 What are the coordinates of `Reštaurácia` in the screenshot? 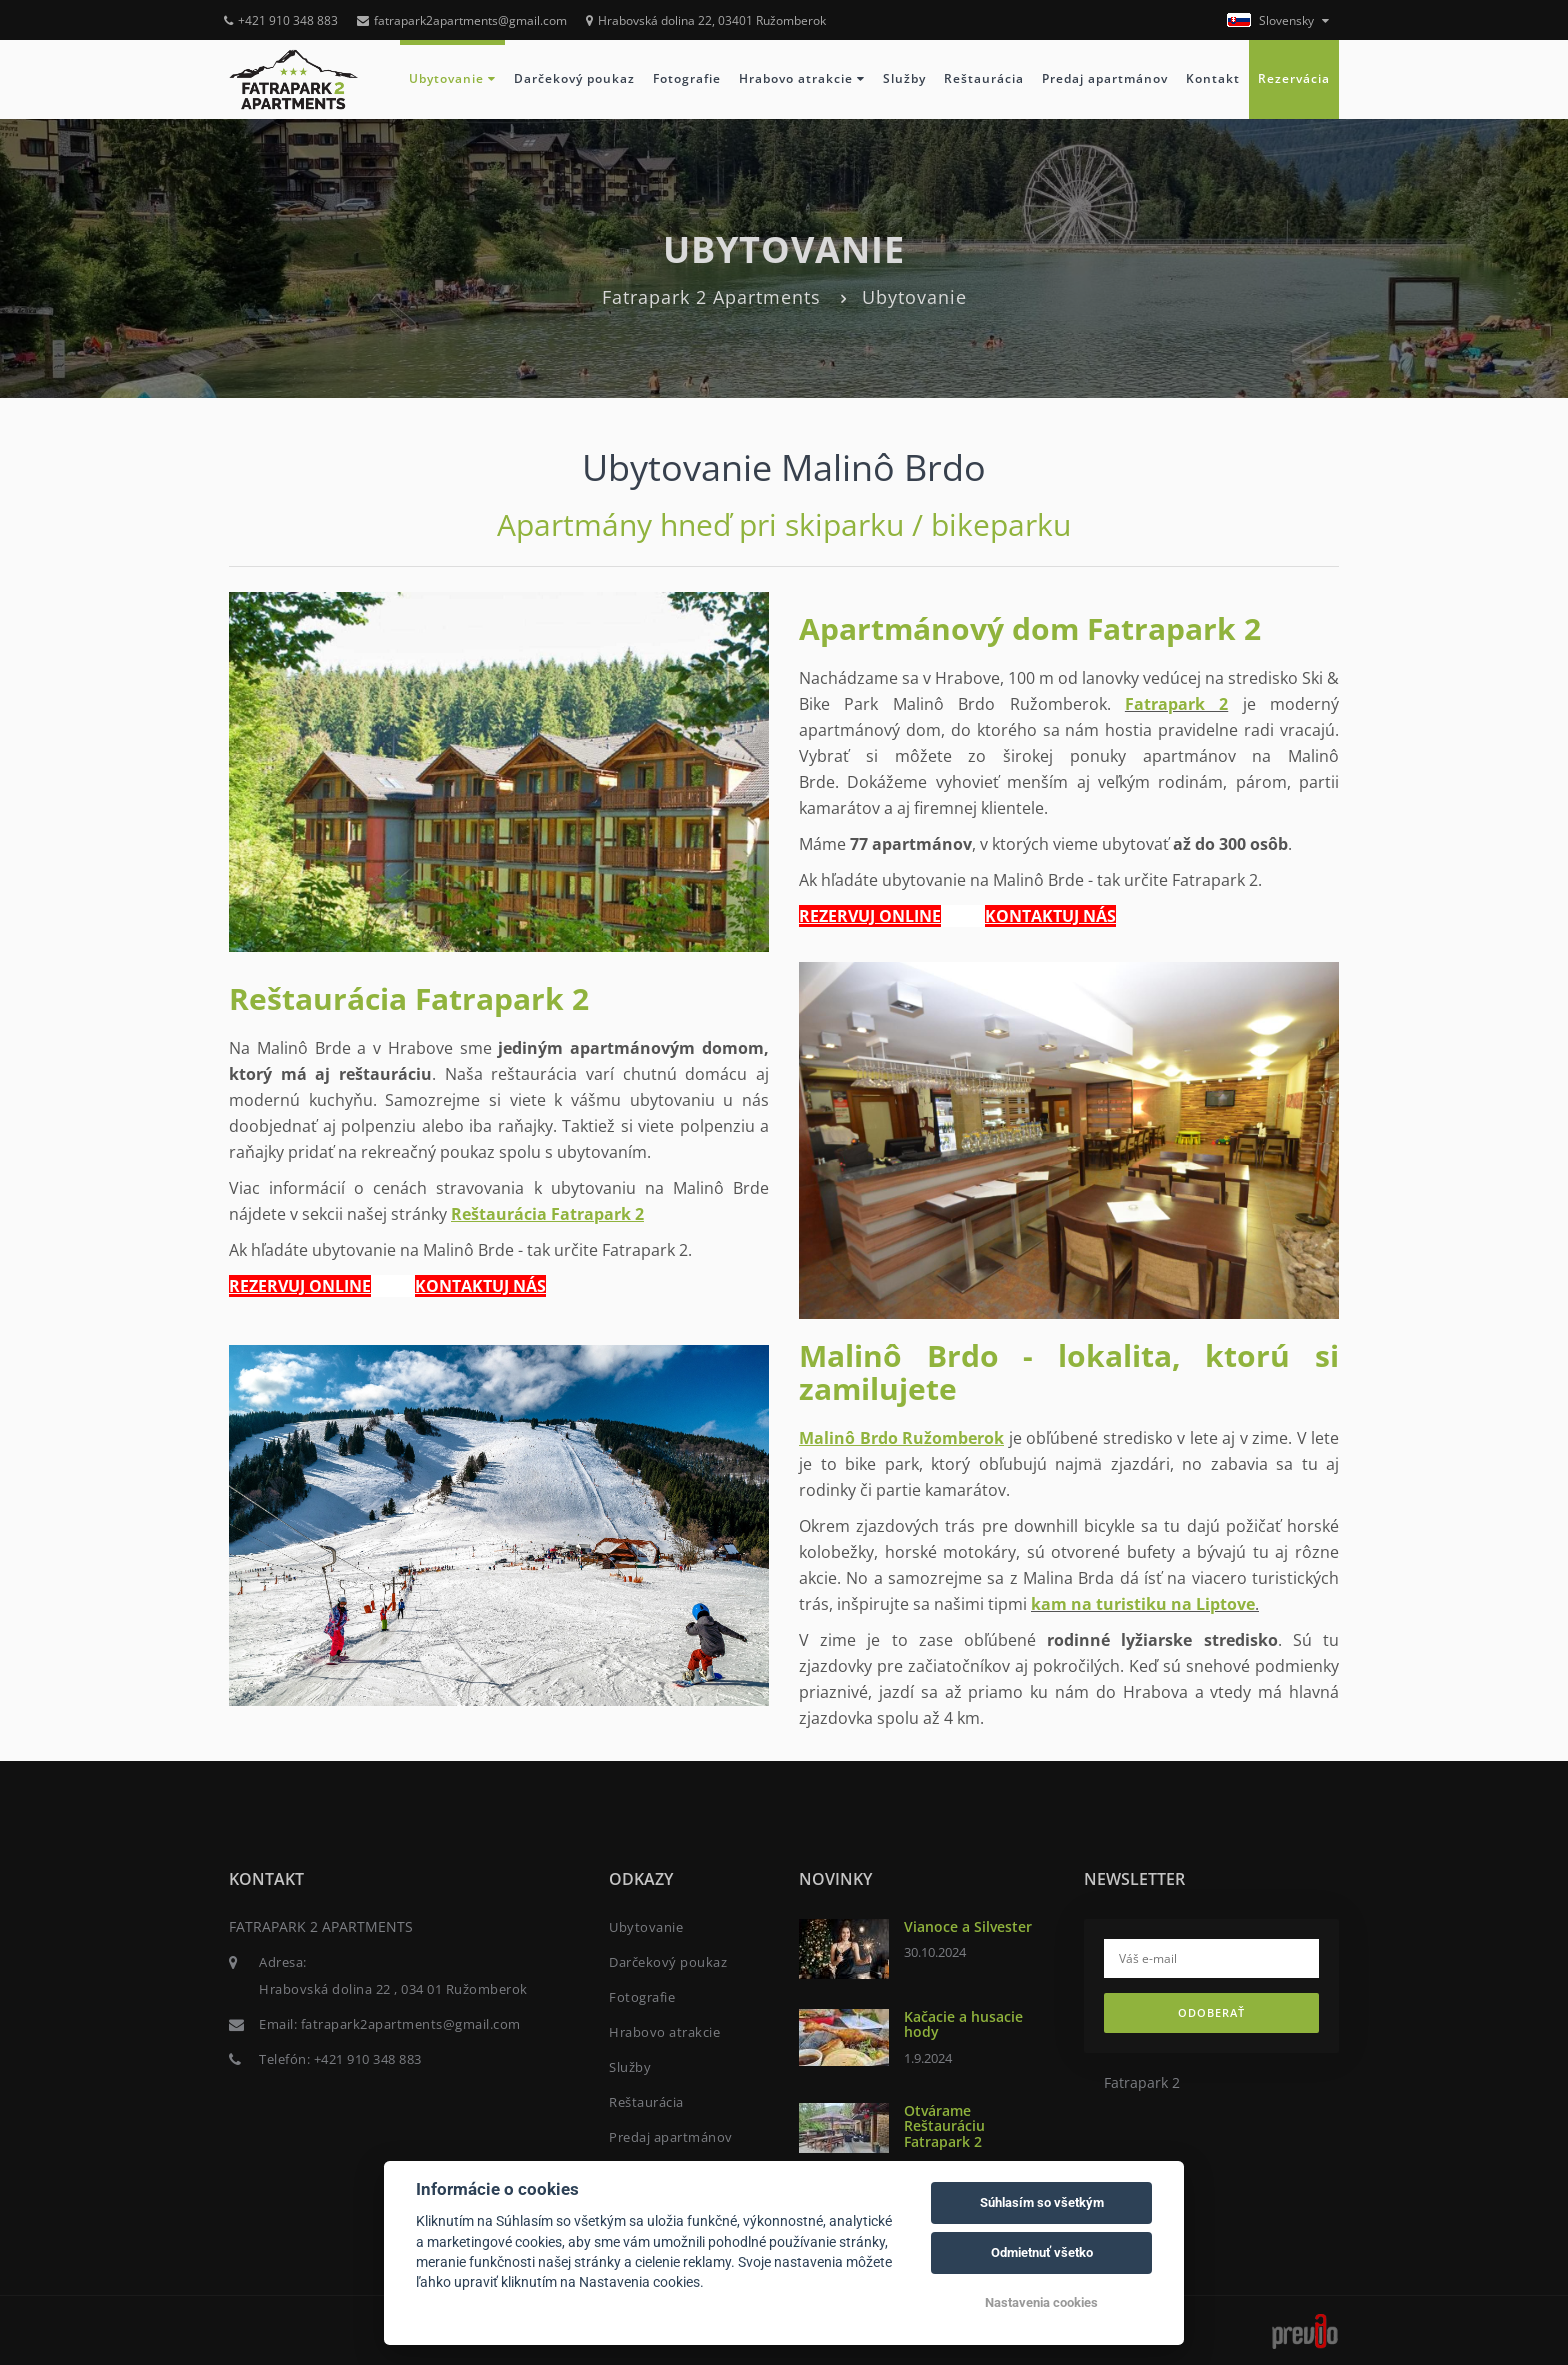 It's located at (984, 78).